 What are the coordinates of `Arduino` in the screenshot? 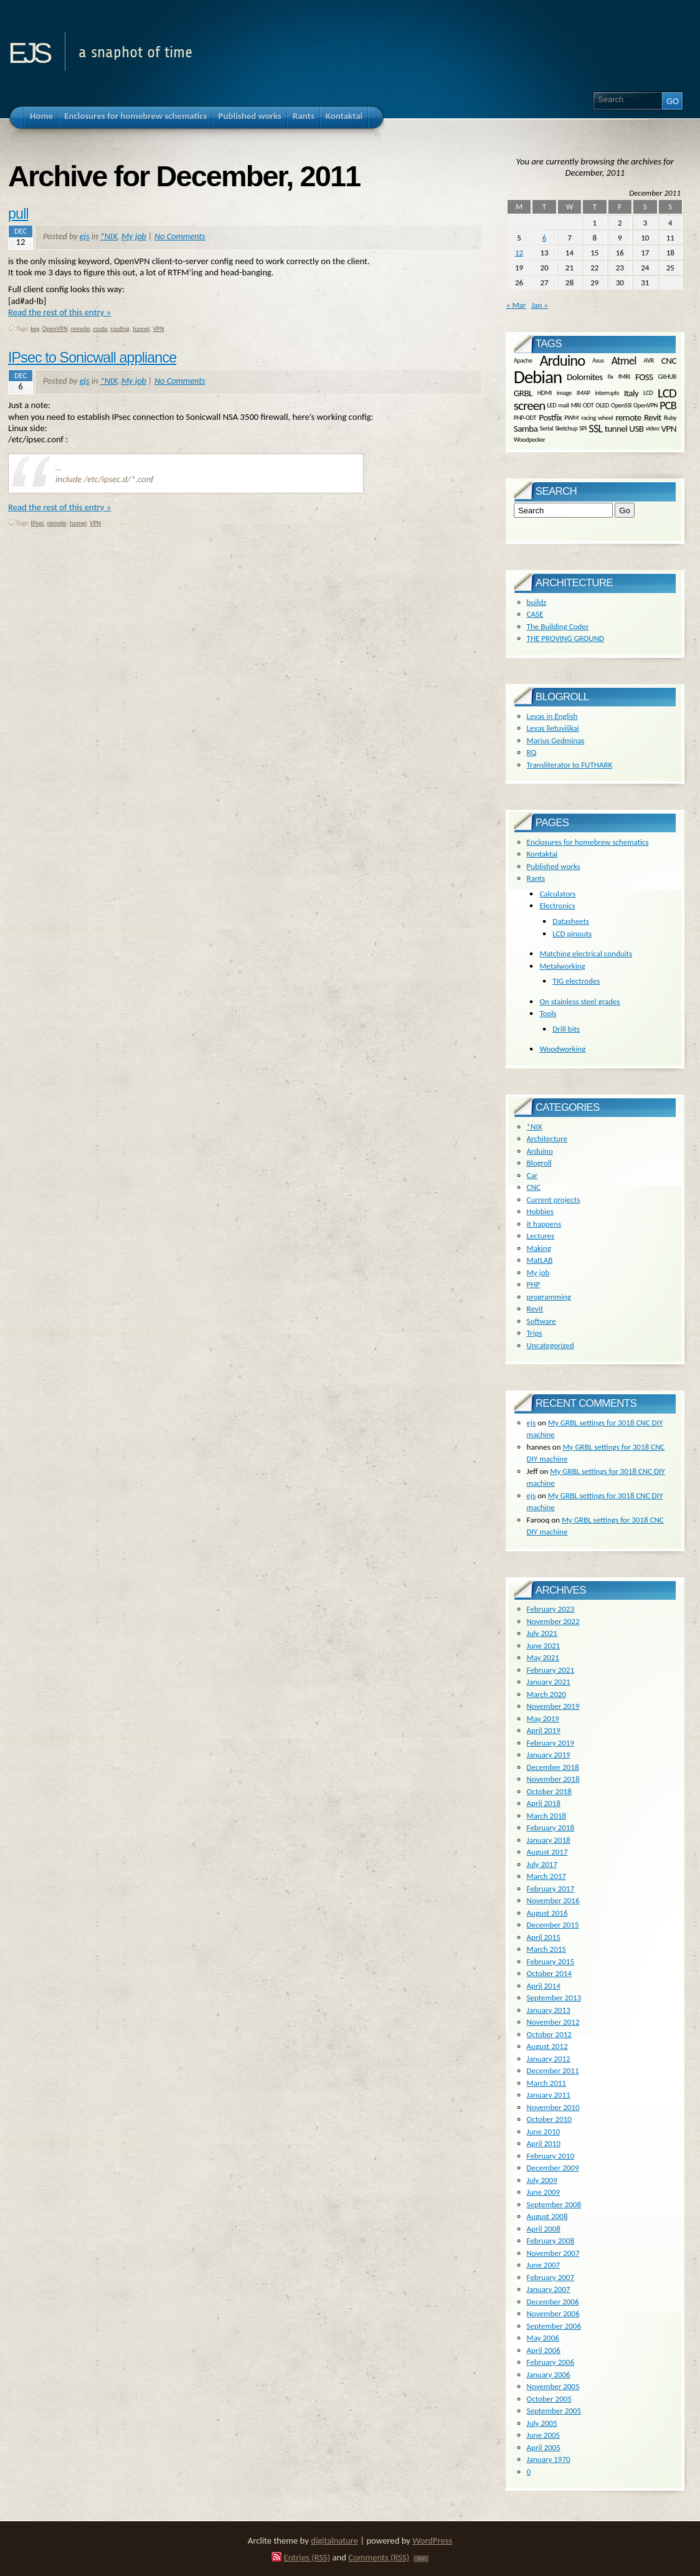 It's located at (540, 1151).